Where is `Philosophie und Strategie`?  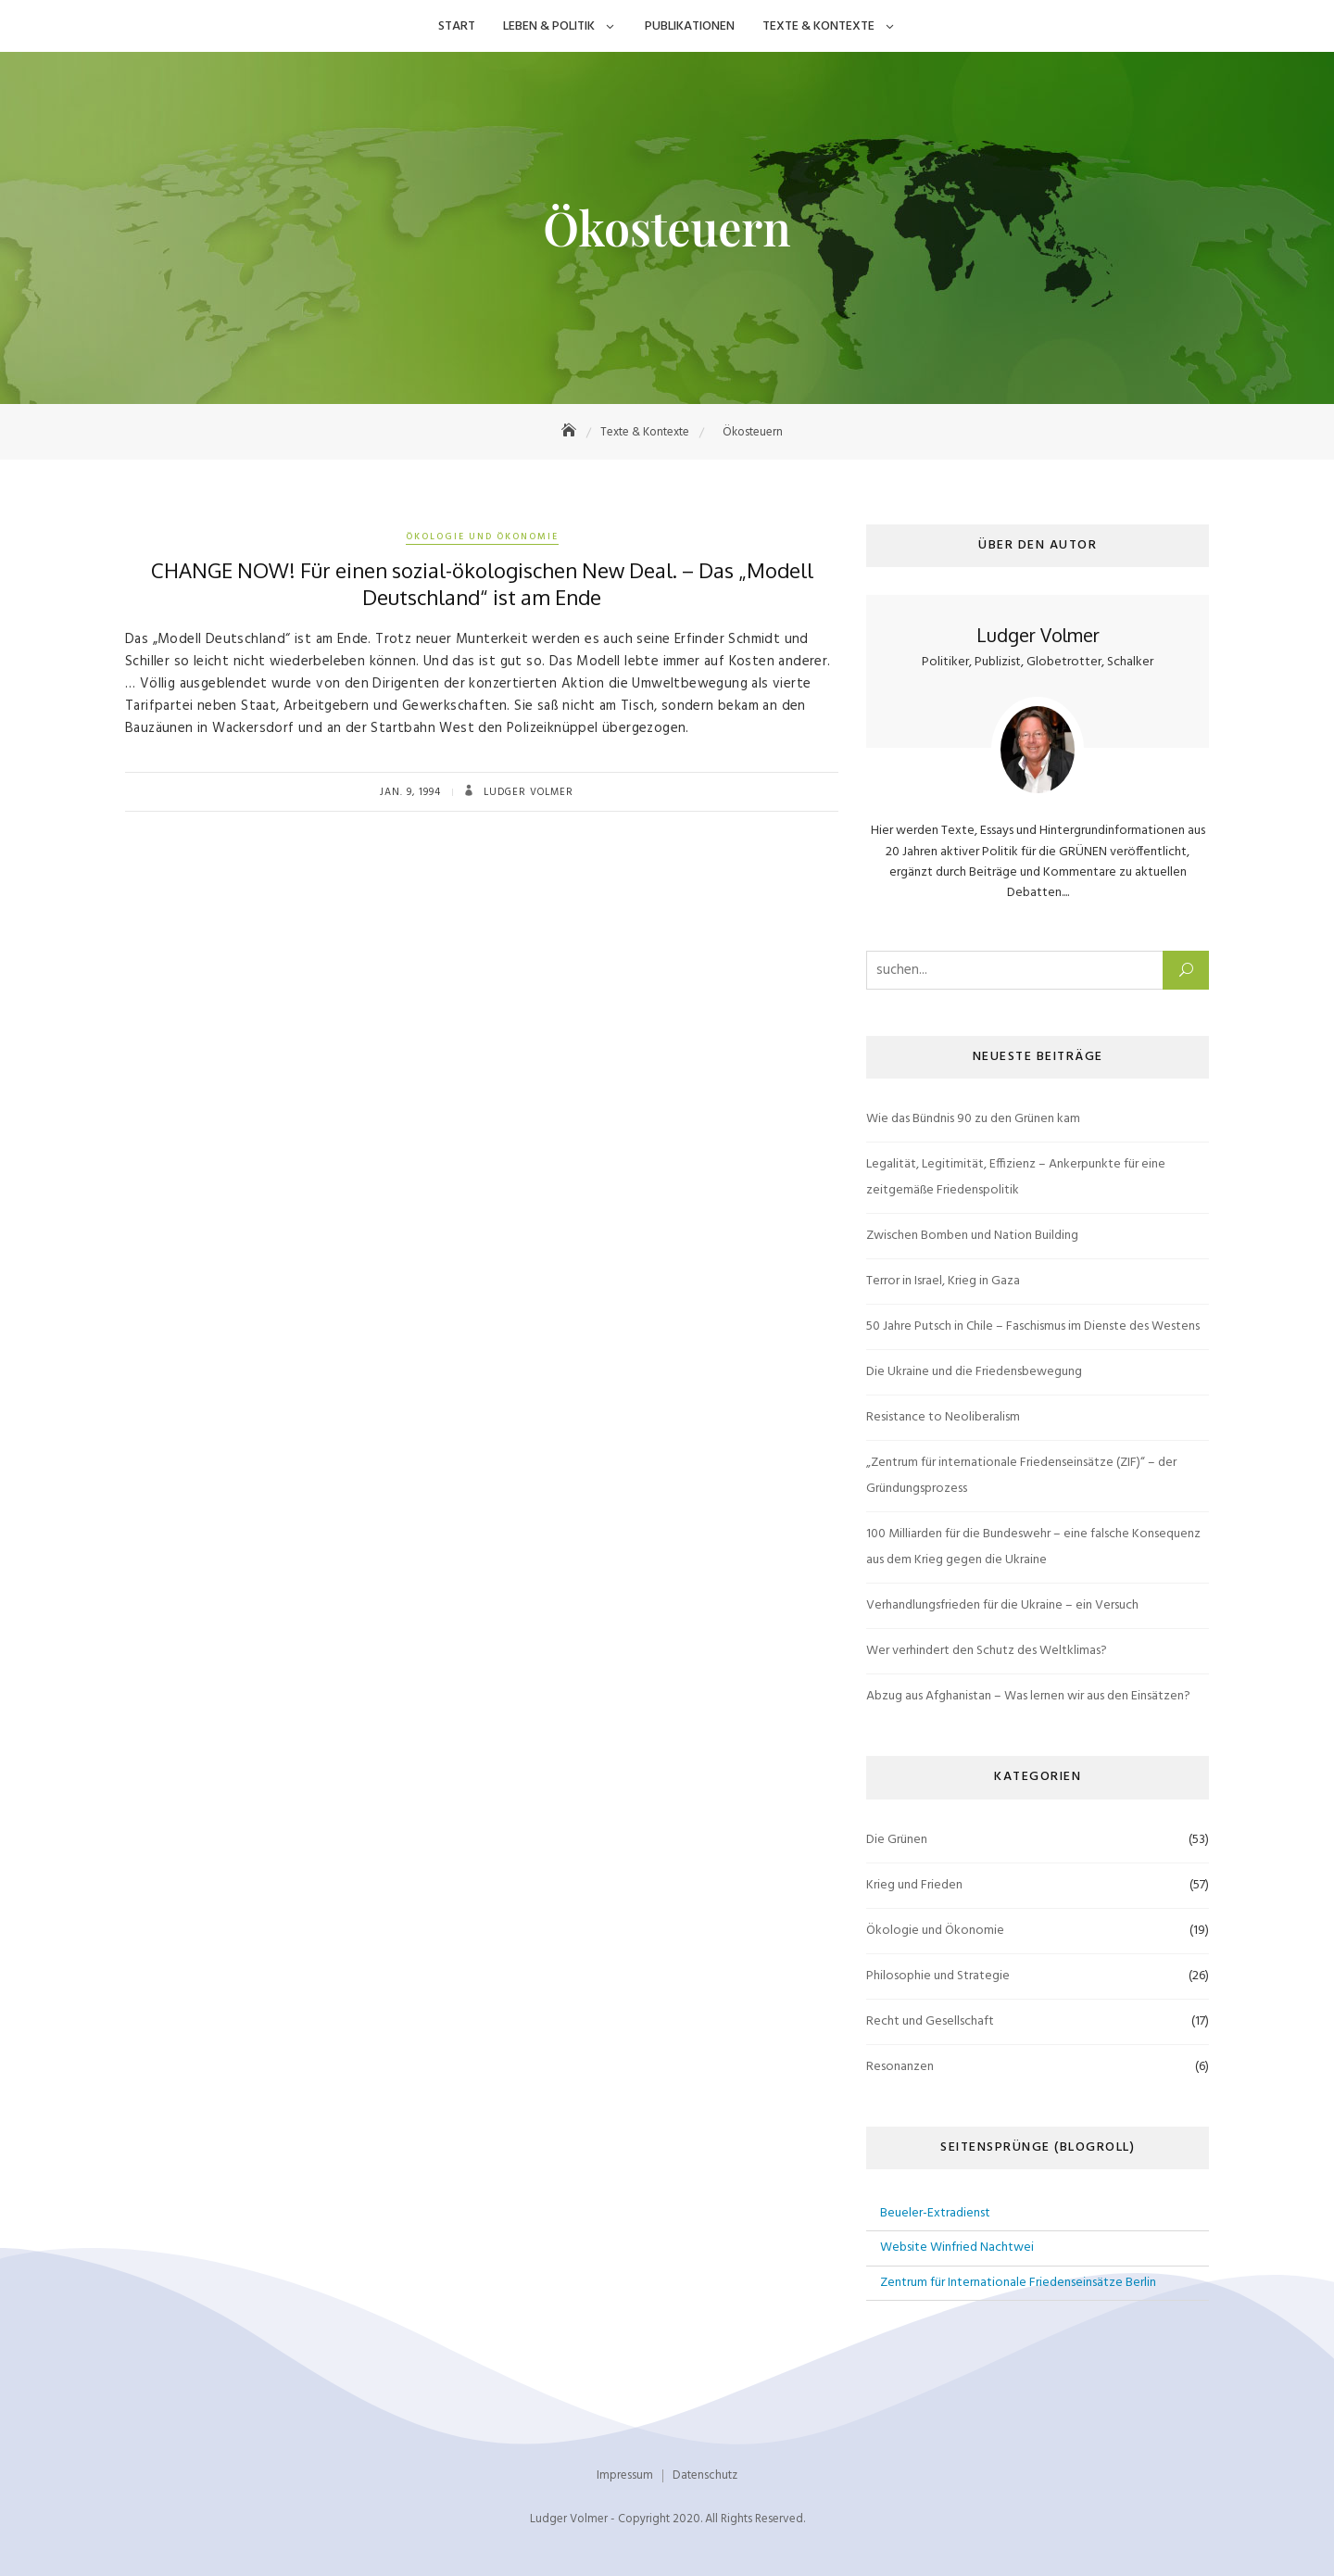
Philosophie und Strategie is located at coordinates (938, 1976).